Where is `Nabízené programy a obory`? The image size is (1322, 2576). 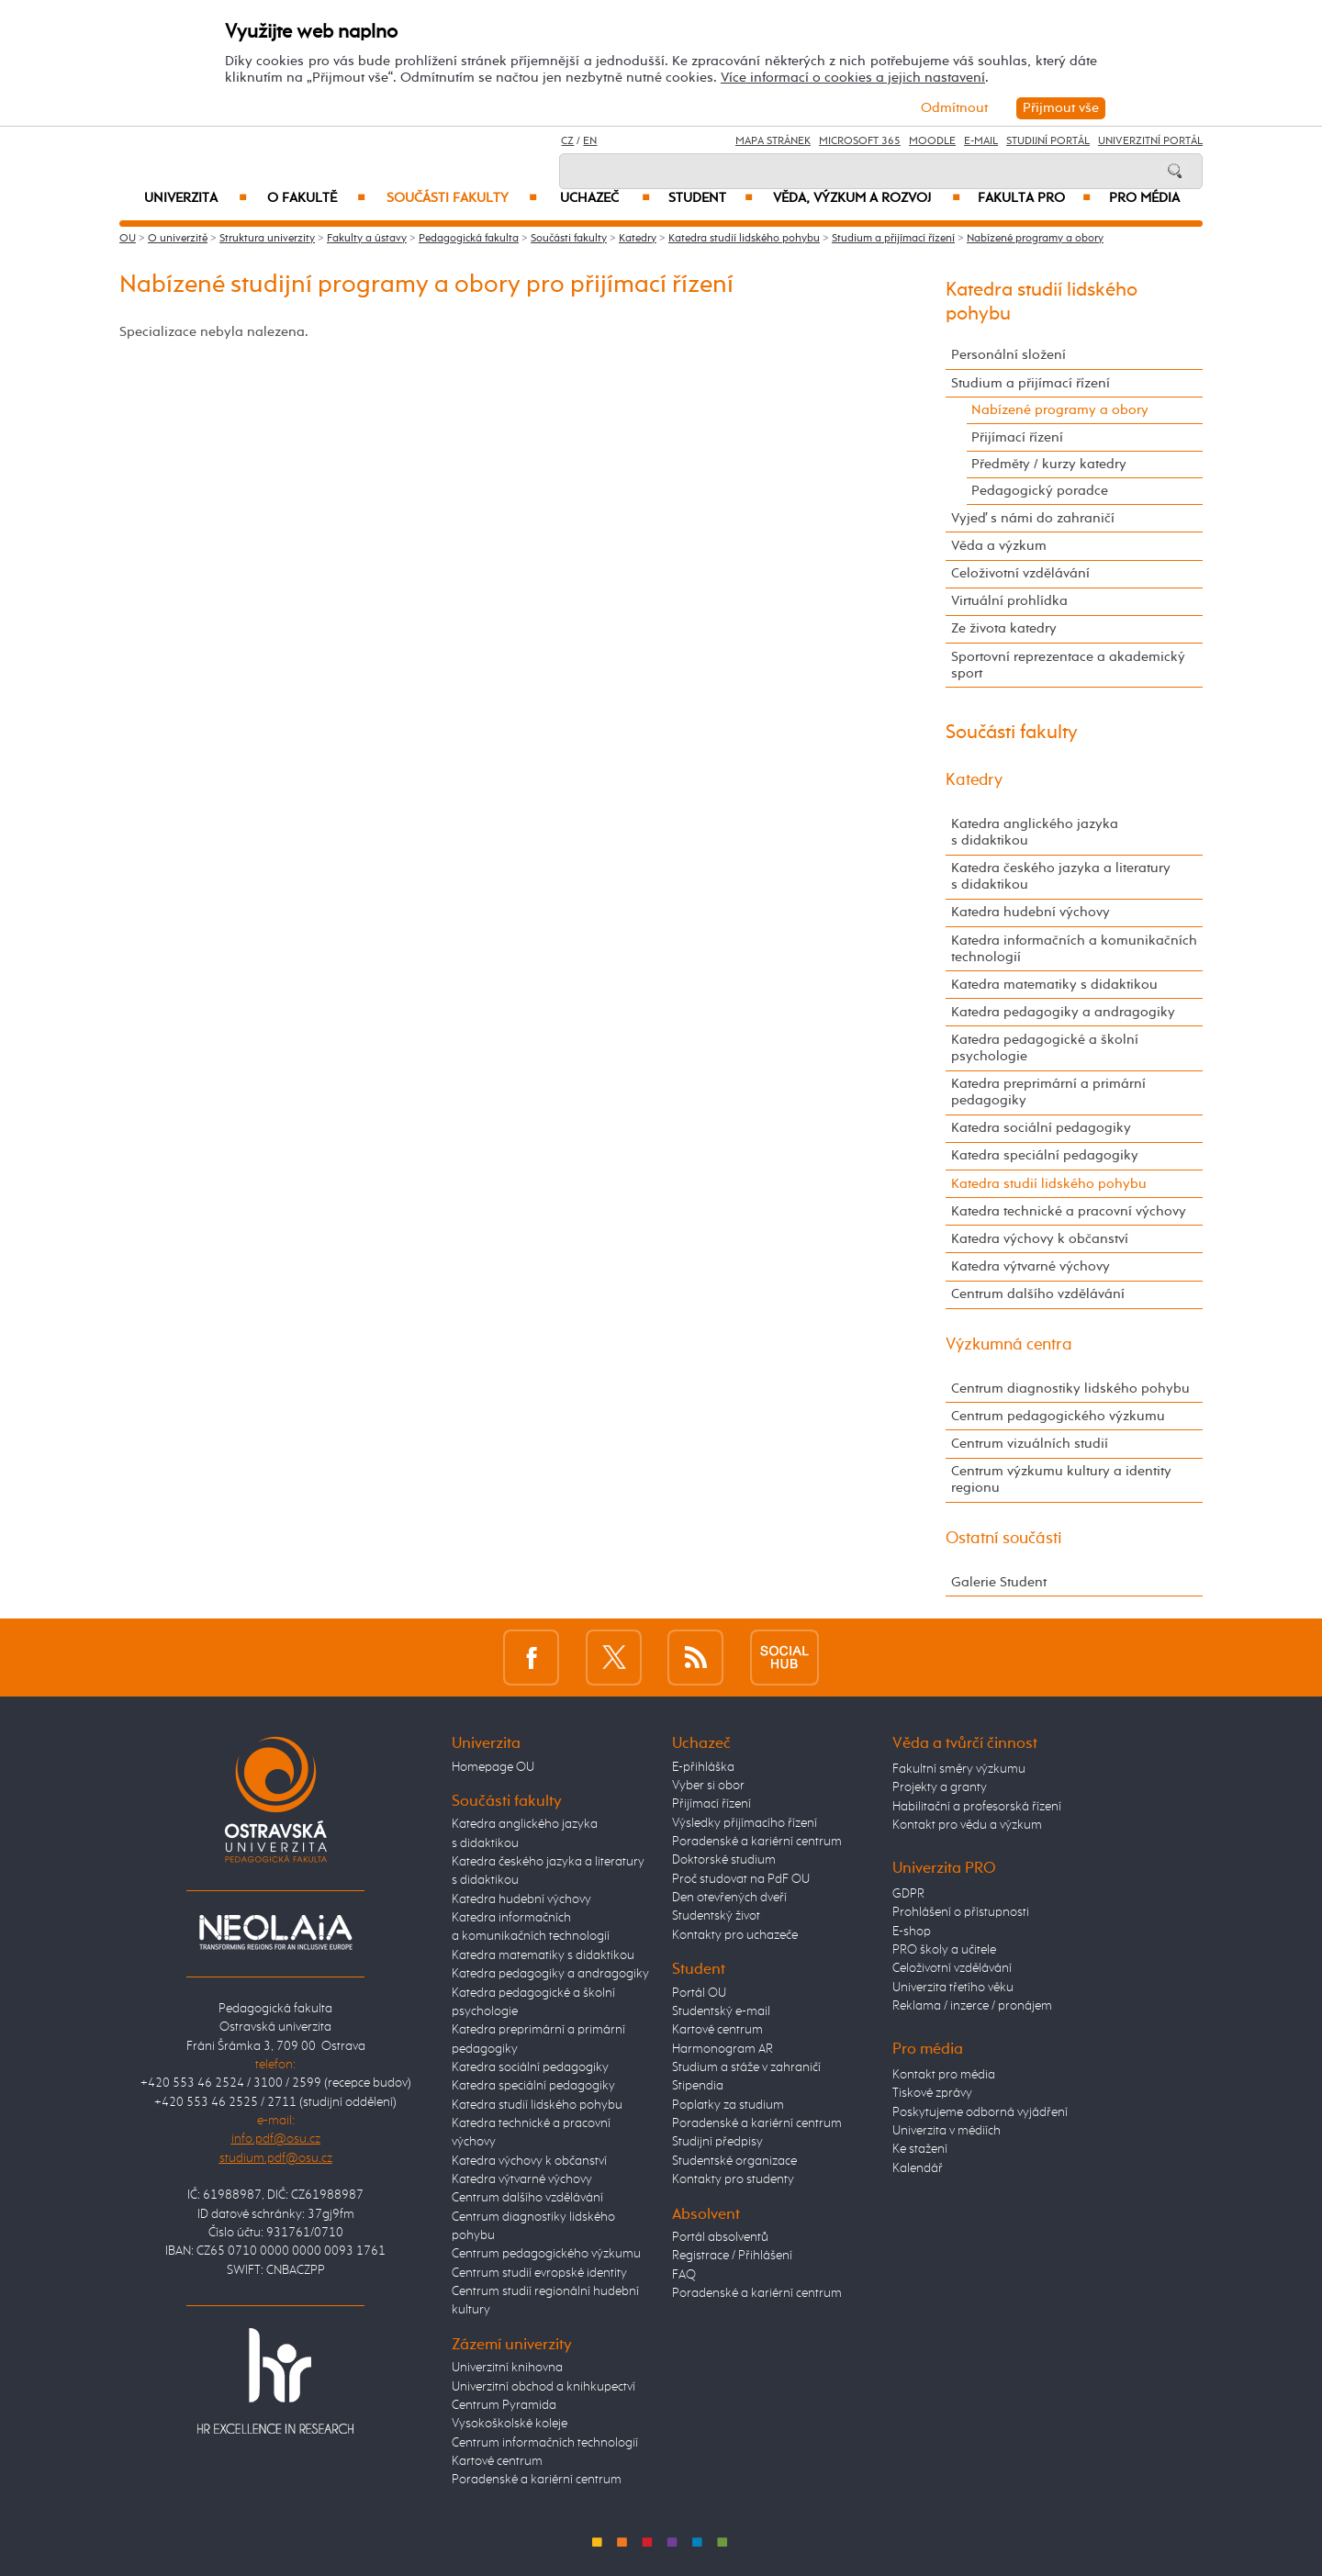
Nabízené programy a obory is located at coordinates (1035, 238).